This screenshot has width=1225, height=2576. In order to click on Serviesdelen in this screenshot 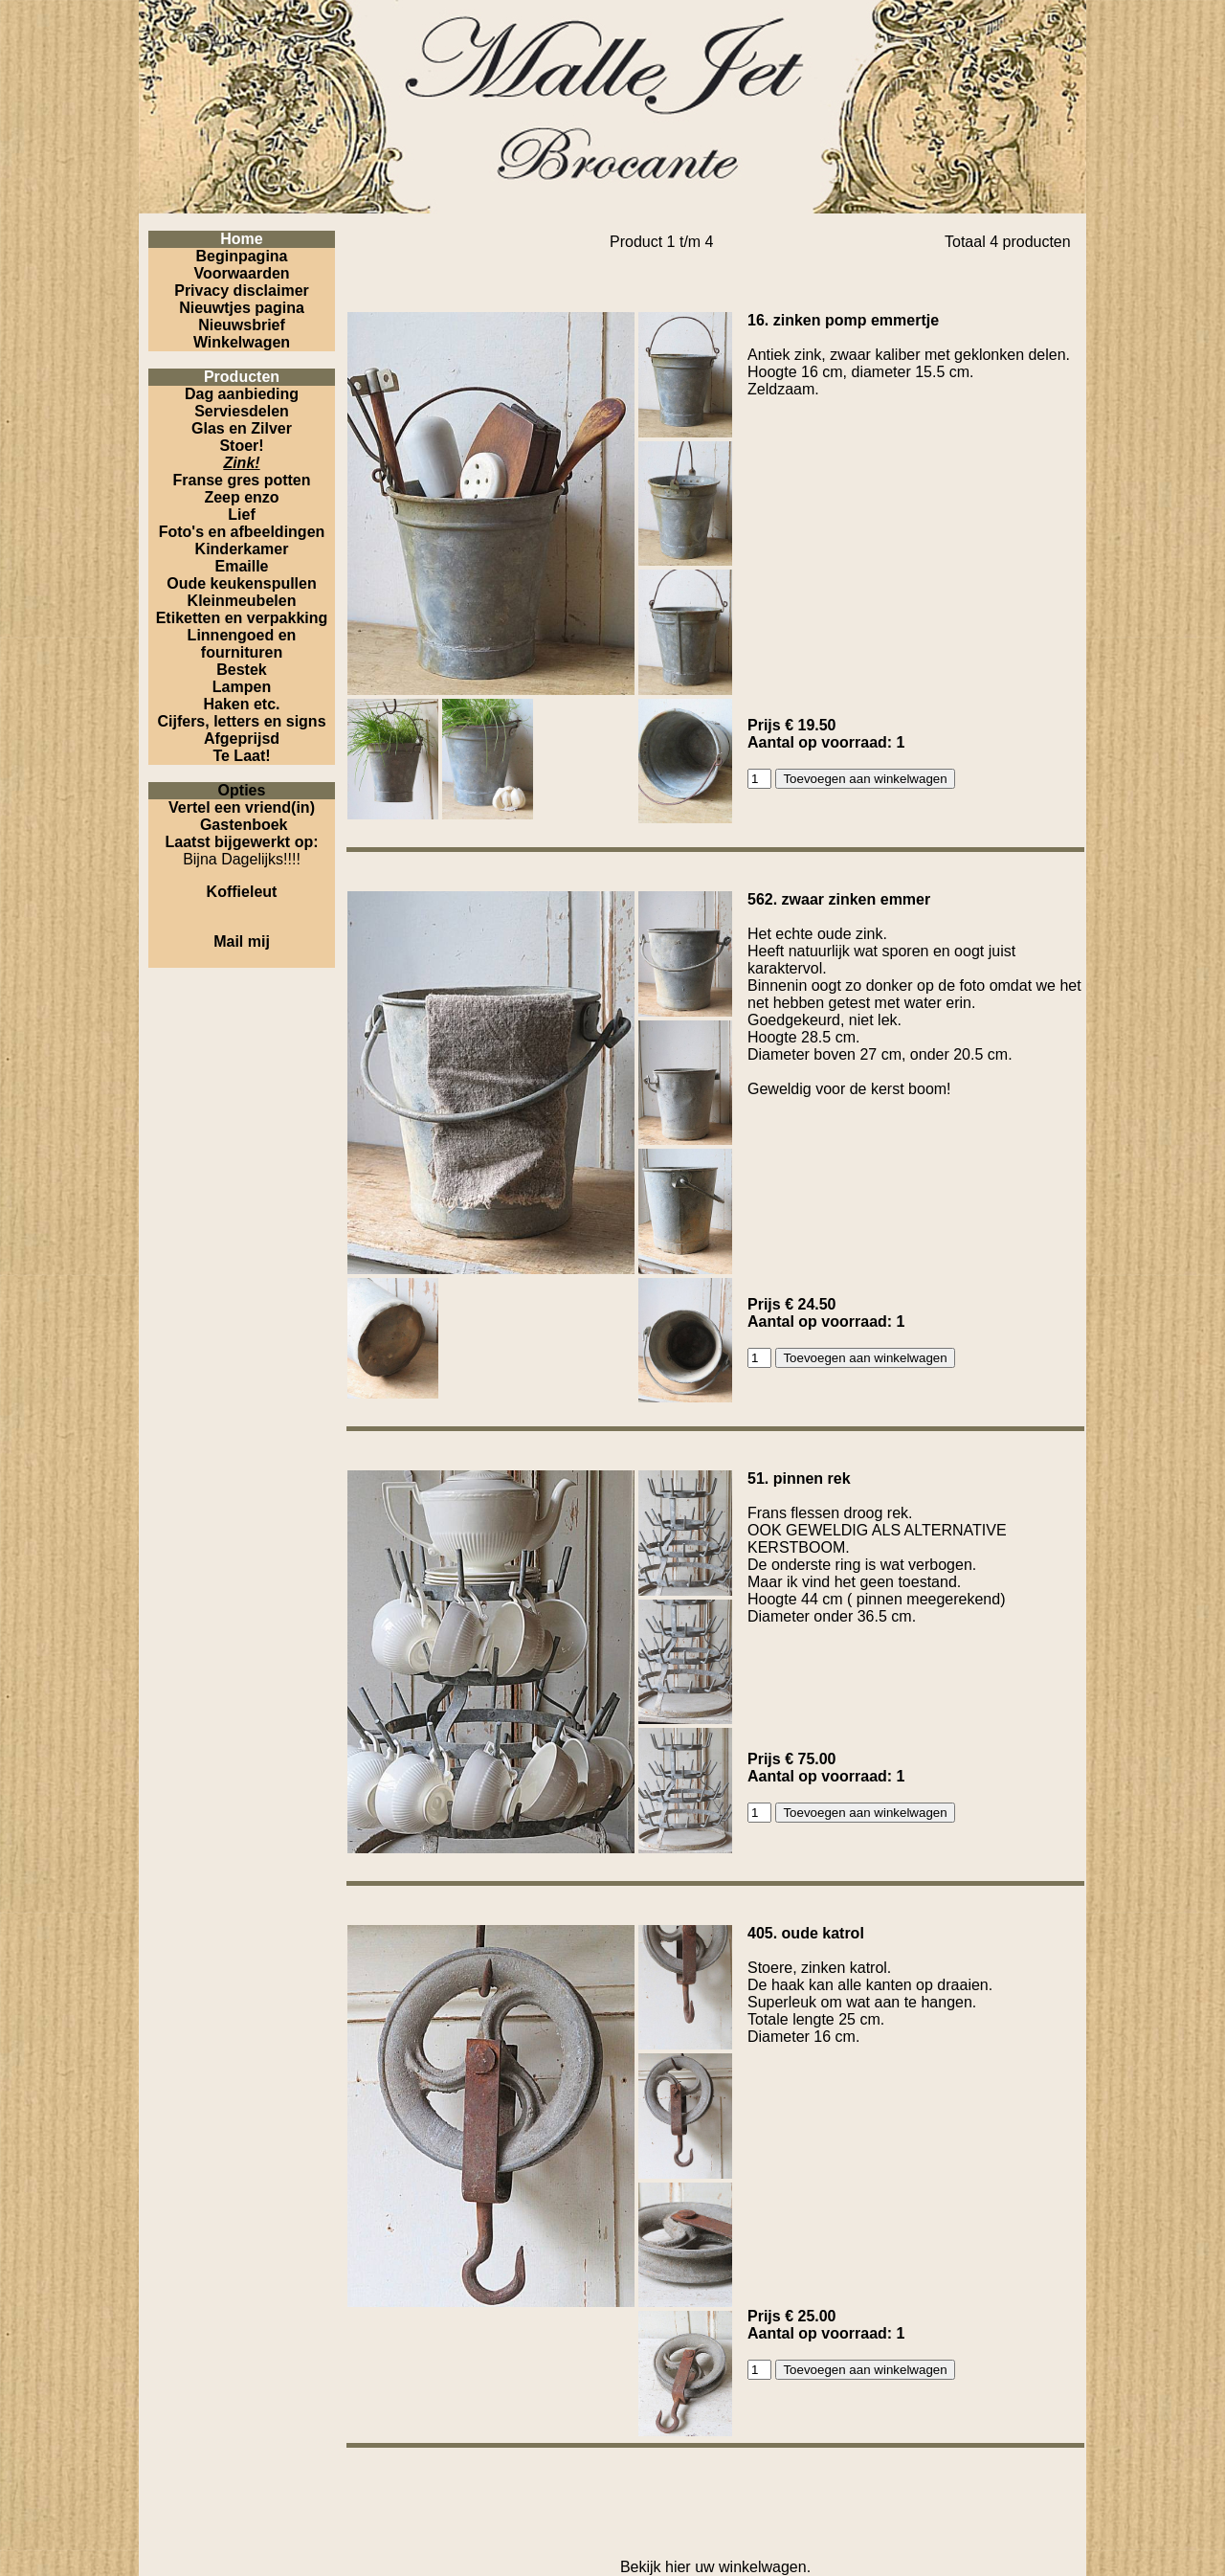, I will do `click(241, 411)`.